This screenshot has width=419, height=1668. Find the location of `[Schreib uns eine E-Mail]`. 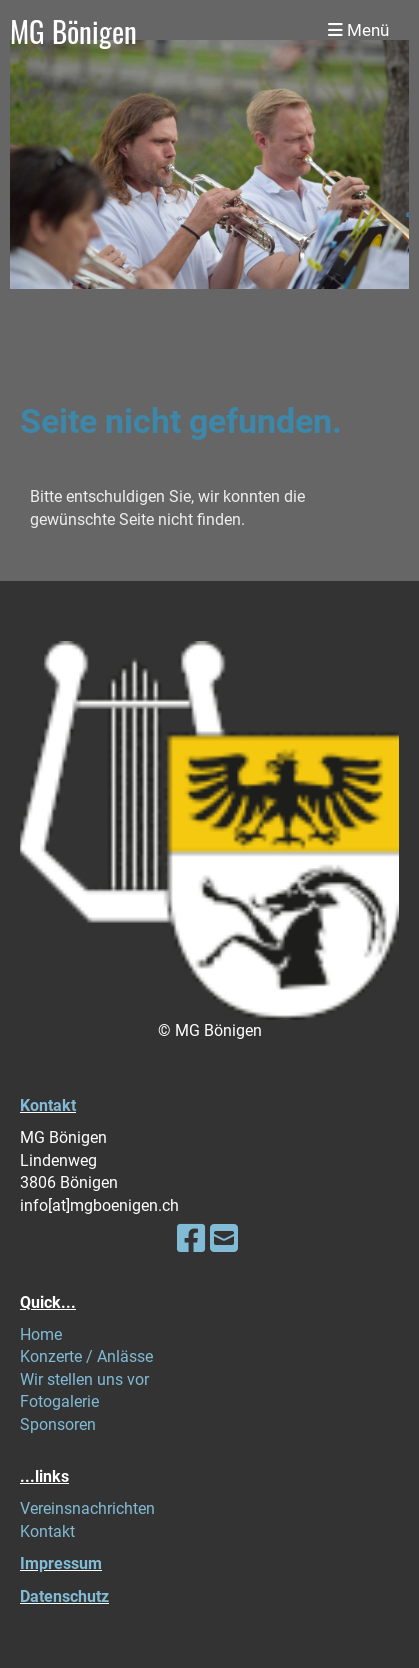

[Schreib uns eine E-Mail] is located at coordinates (224, 1239).